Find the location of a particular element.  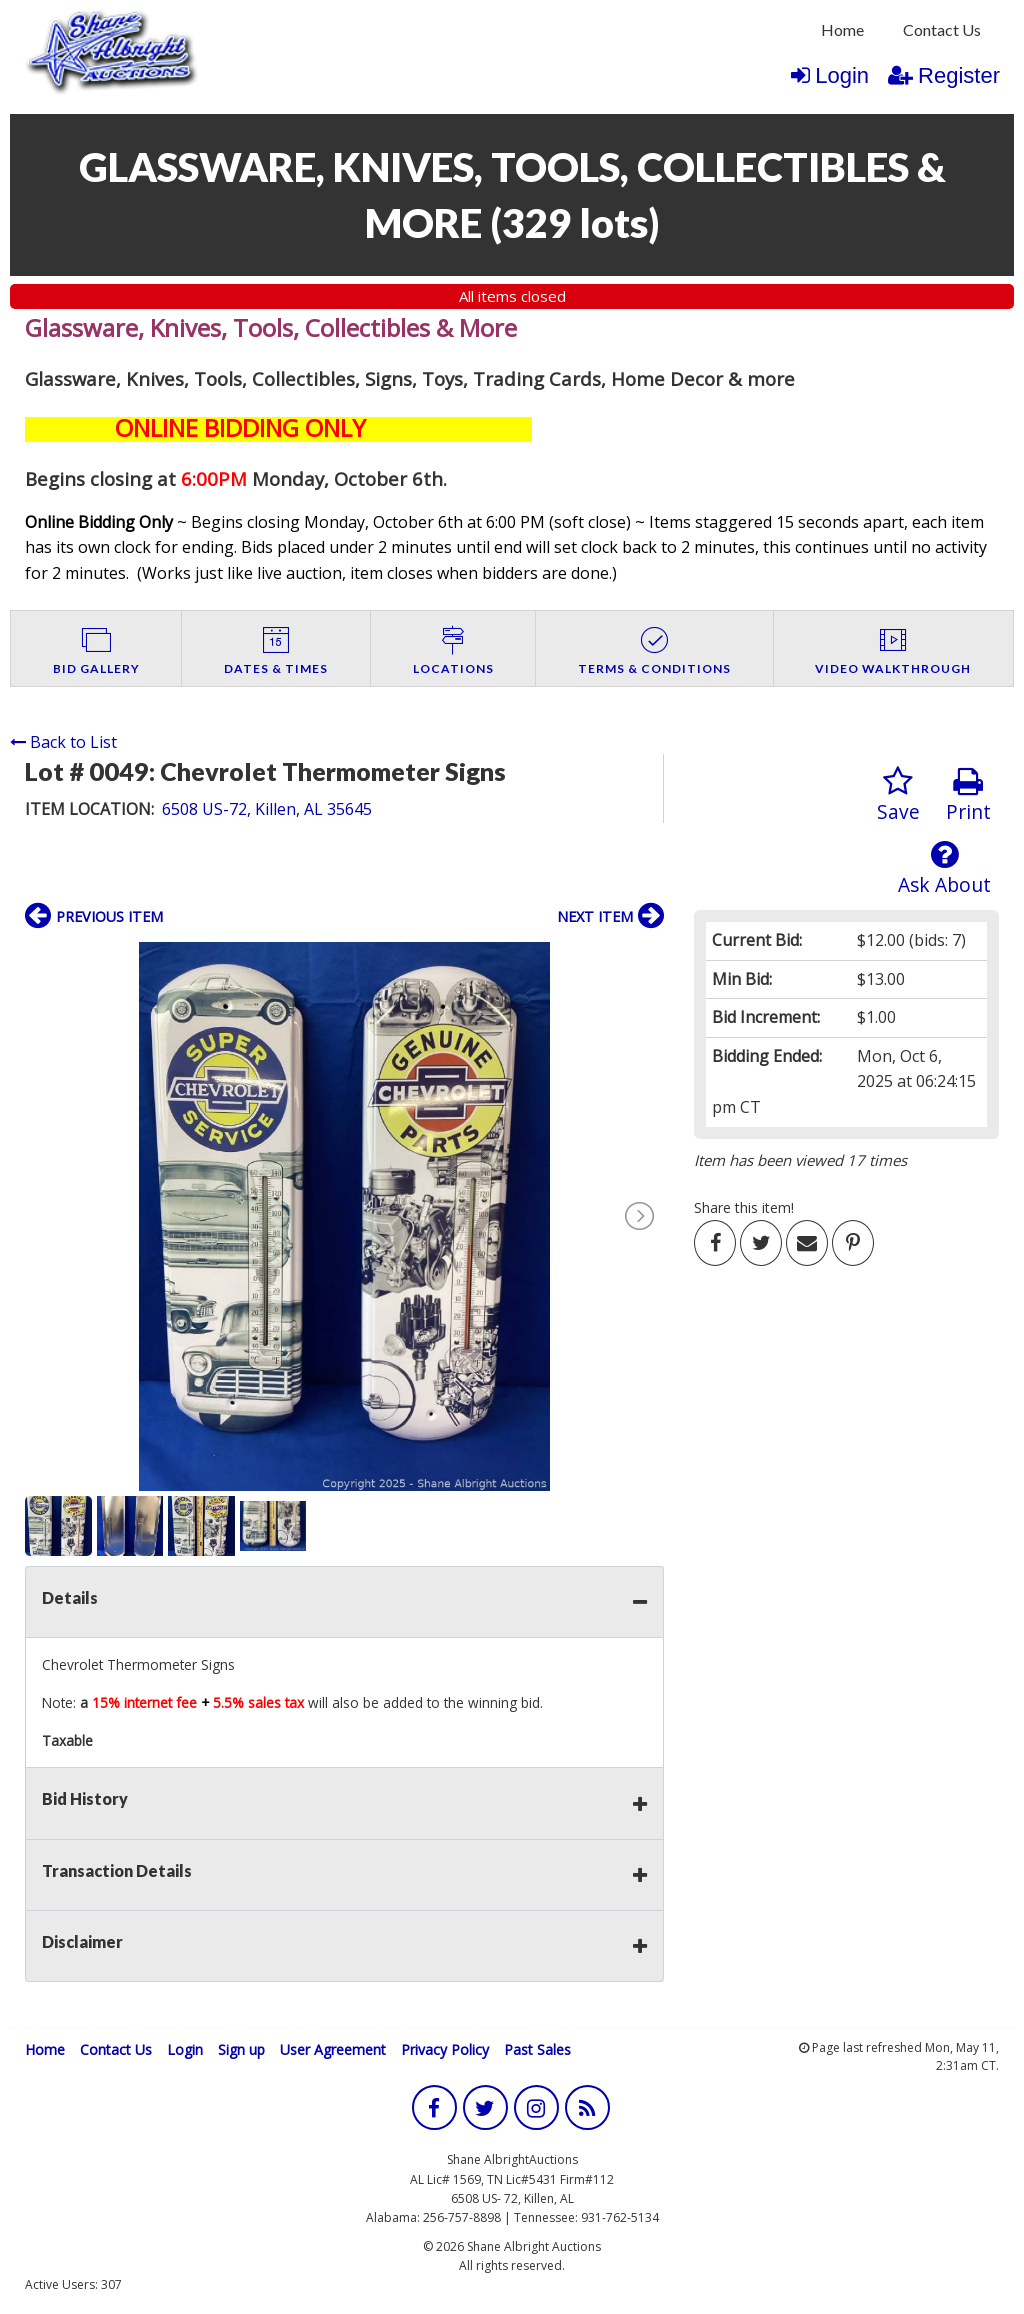

Print is located at coordinates (968, 795).